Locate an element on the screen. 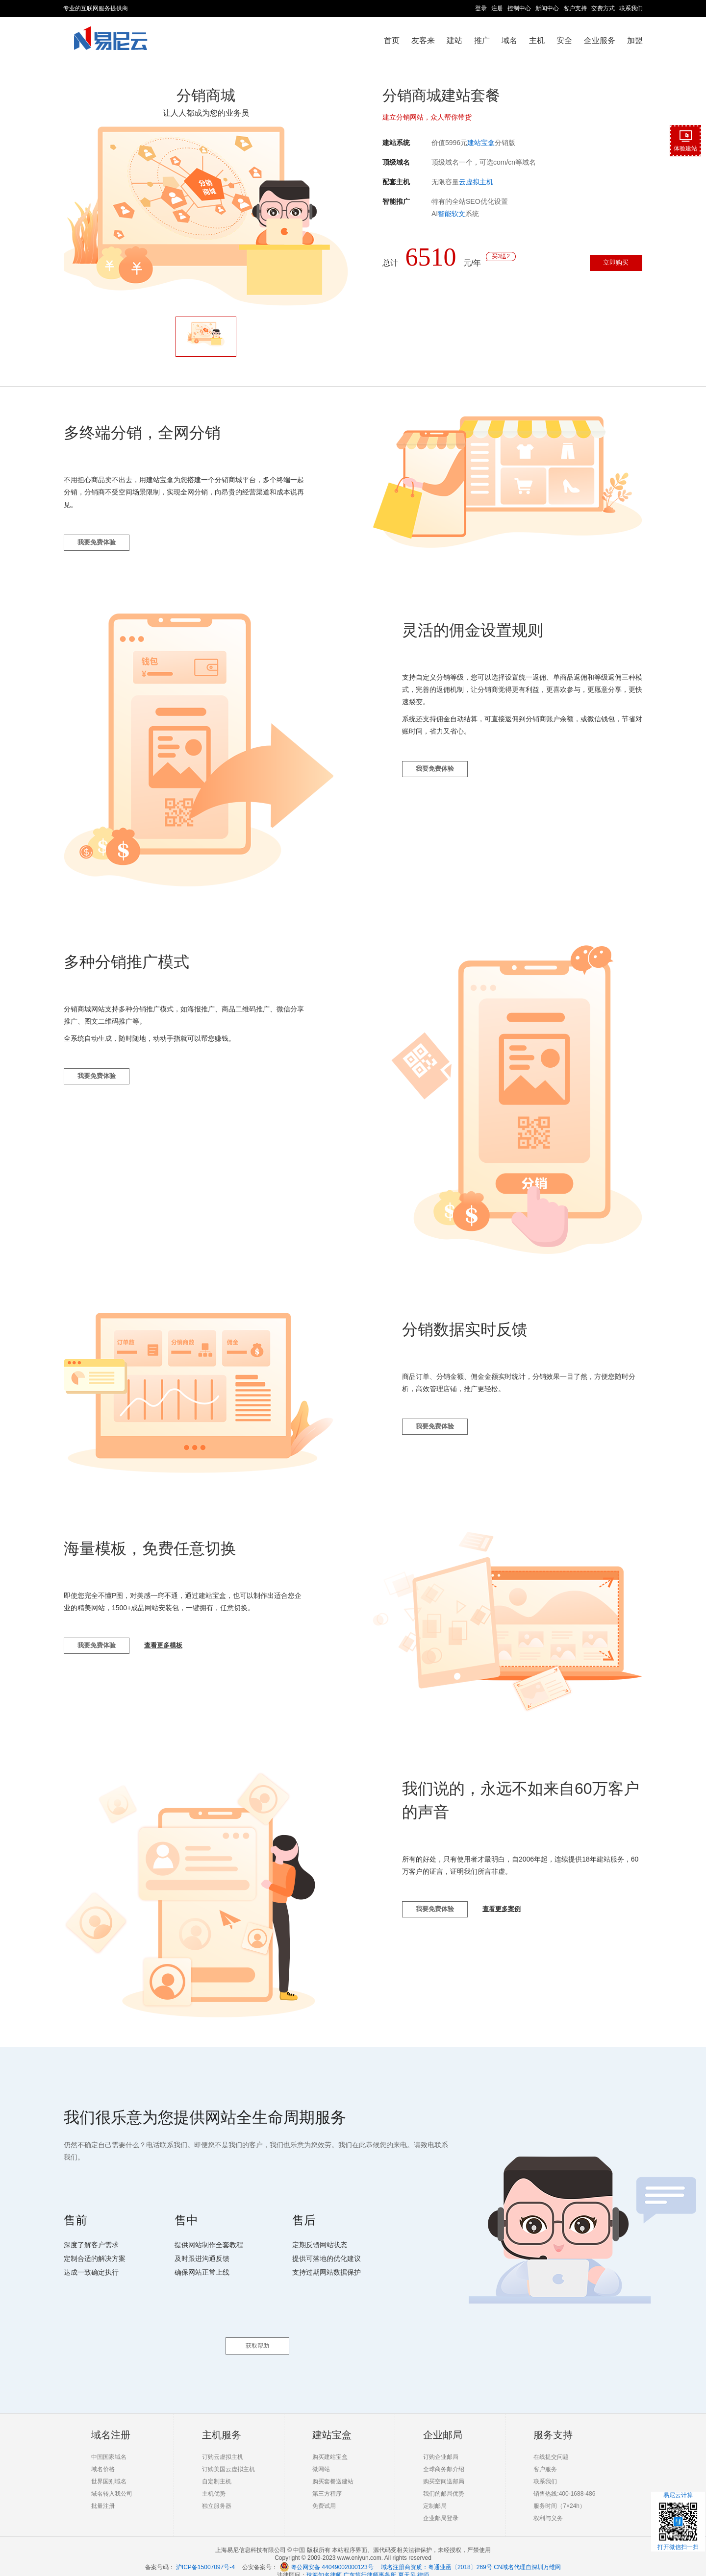 This screenshot has width=706, height=2576. CN域名代理自深圳万维网 is located at coordinates (527, 2556).